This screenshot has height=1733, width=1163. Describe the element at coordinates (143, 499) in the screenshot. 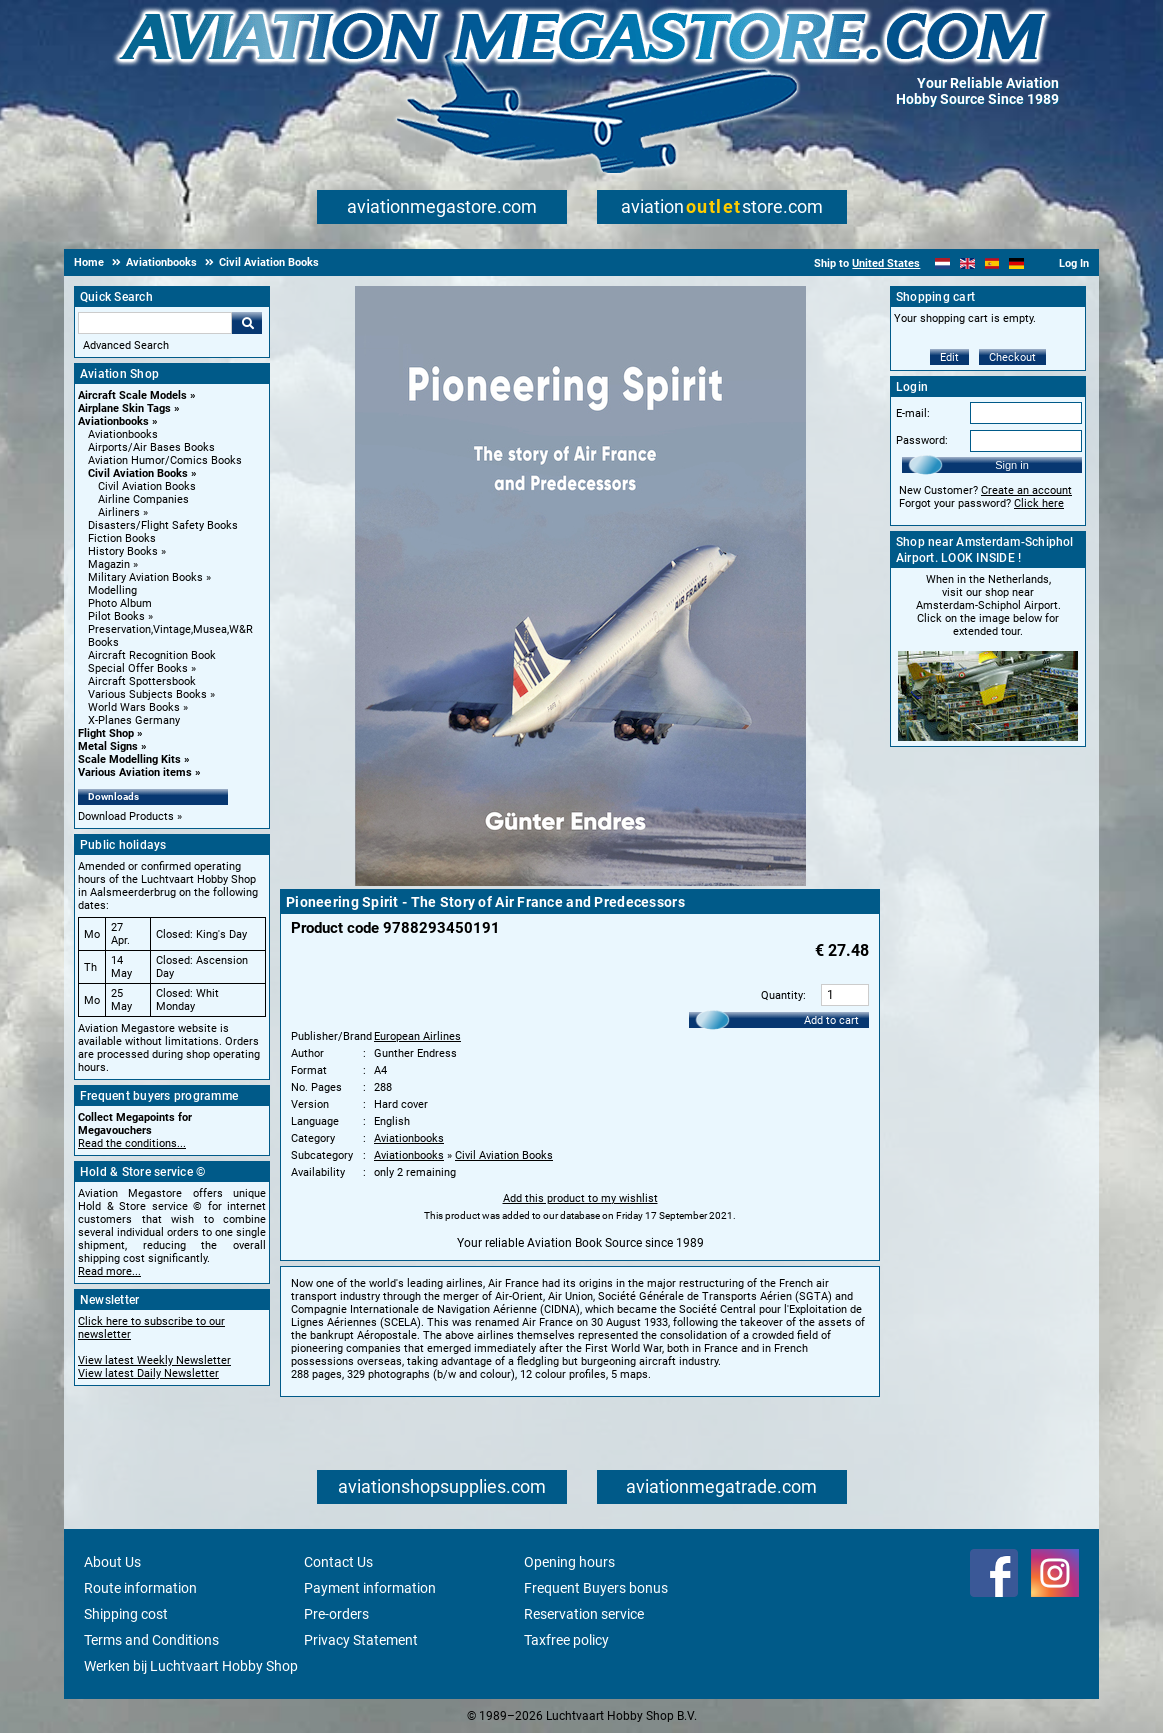

I see `Airline Companies` at that location.